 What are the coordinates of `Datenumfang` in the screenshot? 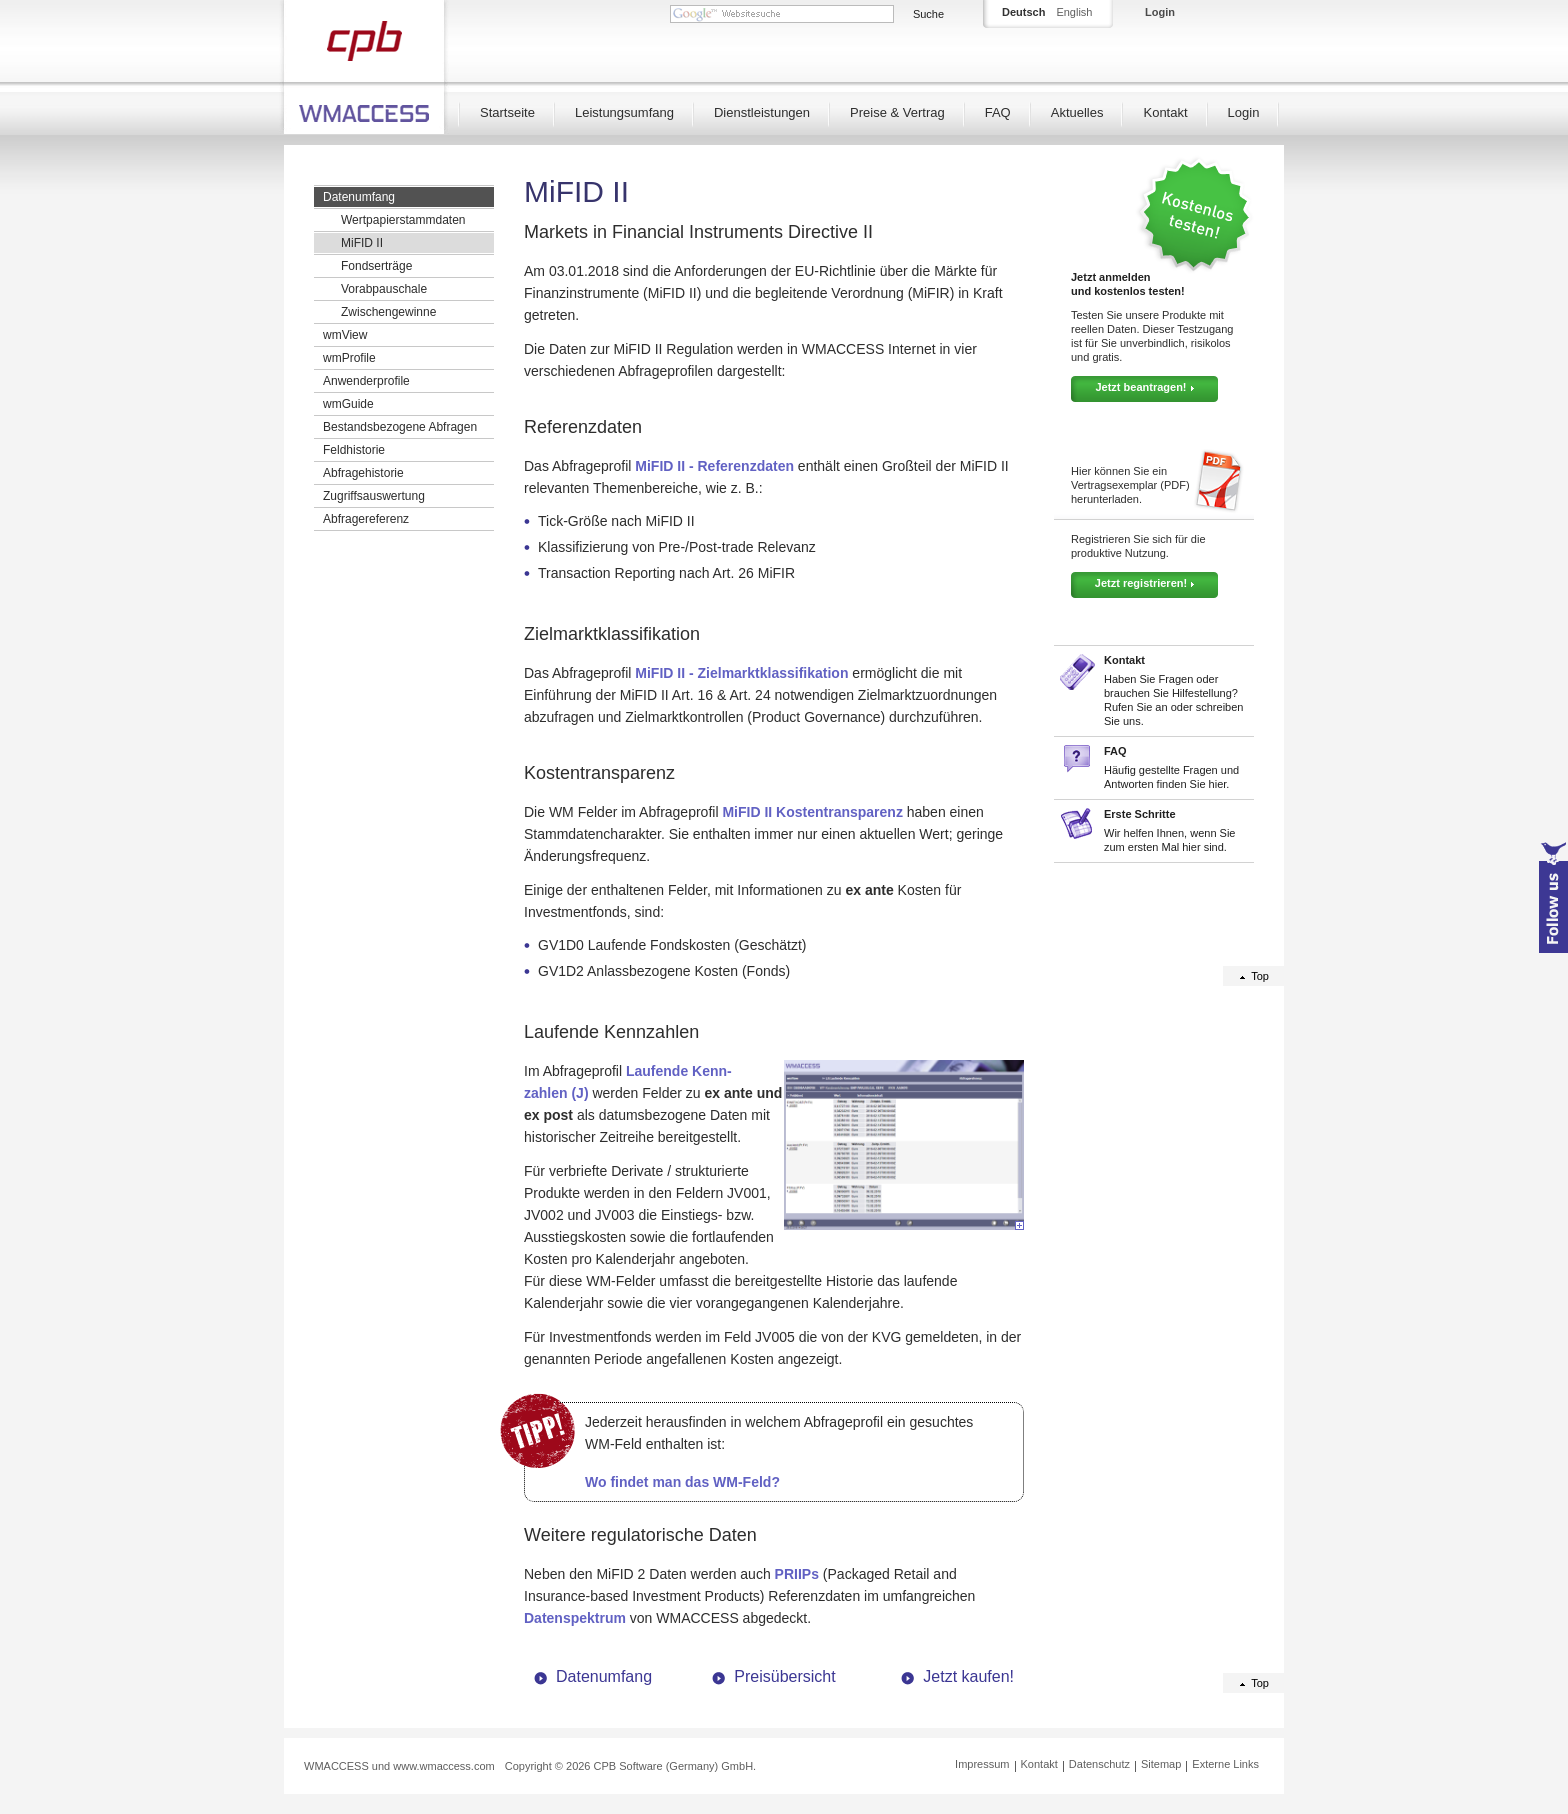 It's located at (359, 197).